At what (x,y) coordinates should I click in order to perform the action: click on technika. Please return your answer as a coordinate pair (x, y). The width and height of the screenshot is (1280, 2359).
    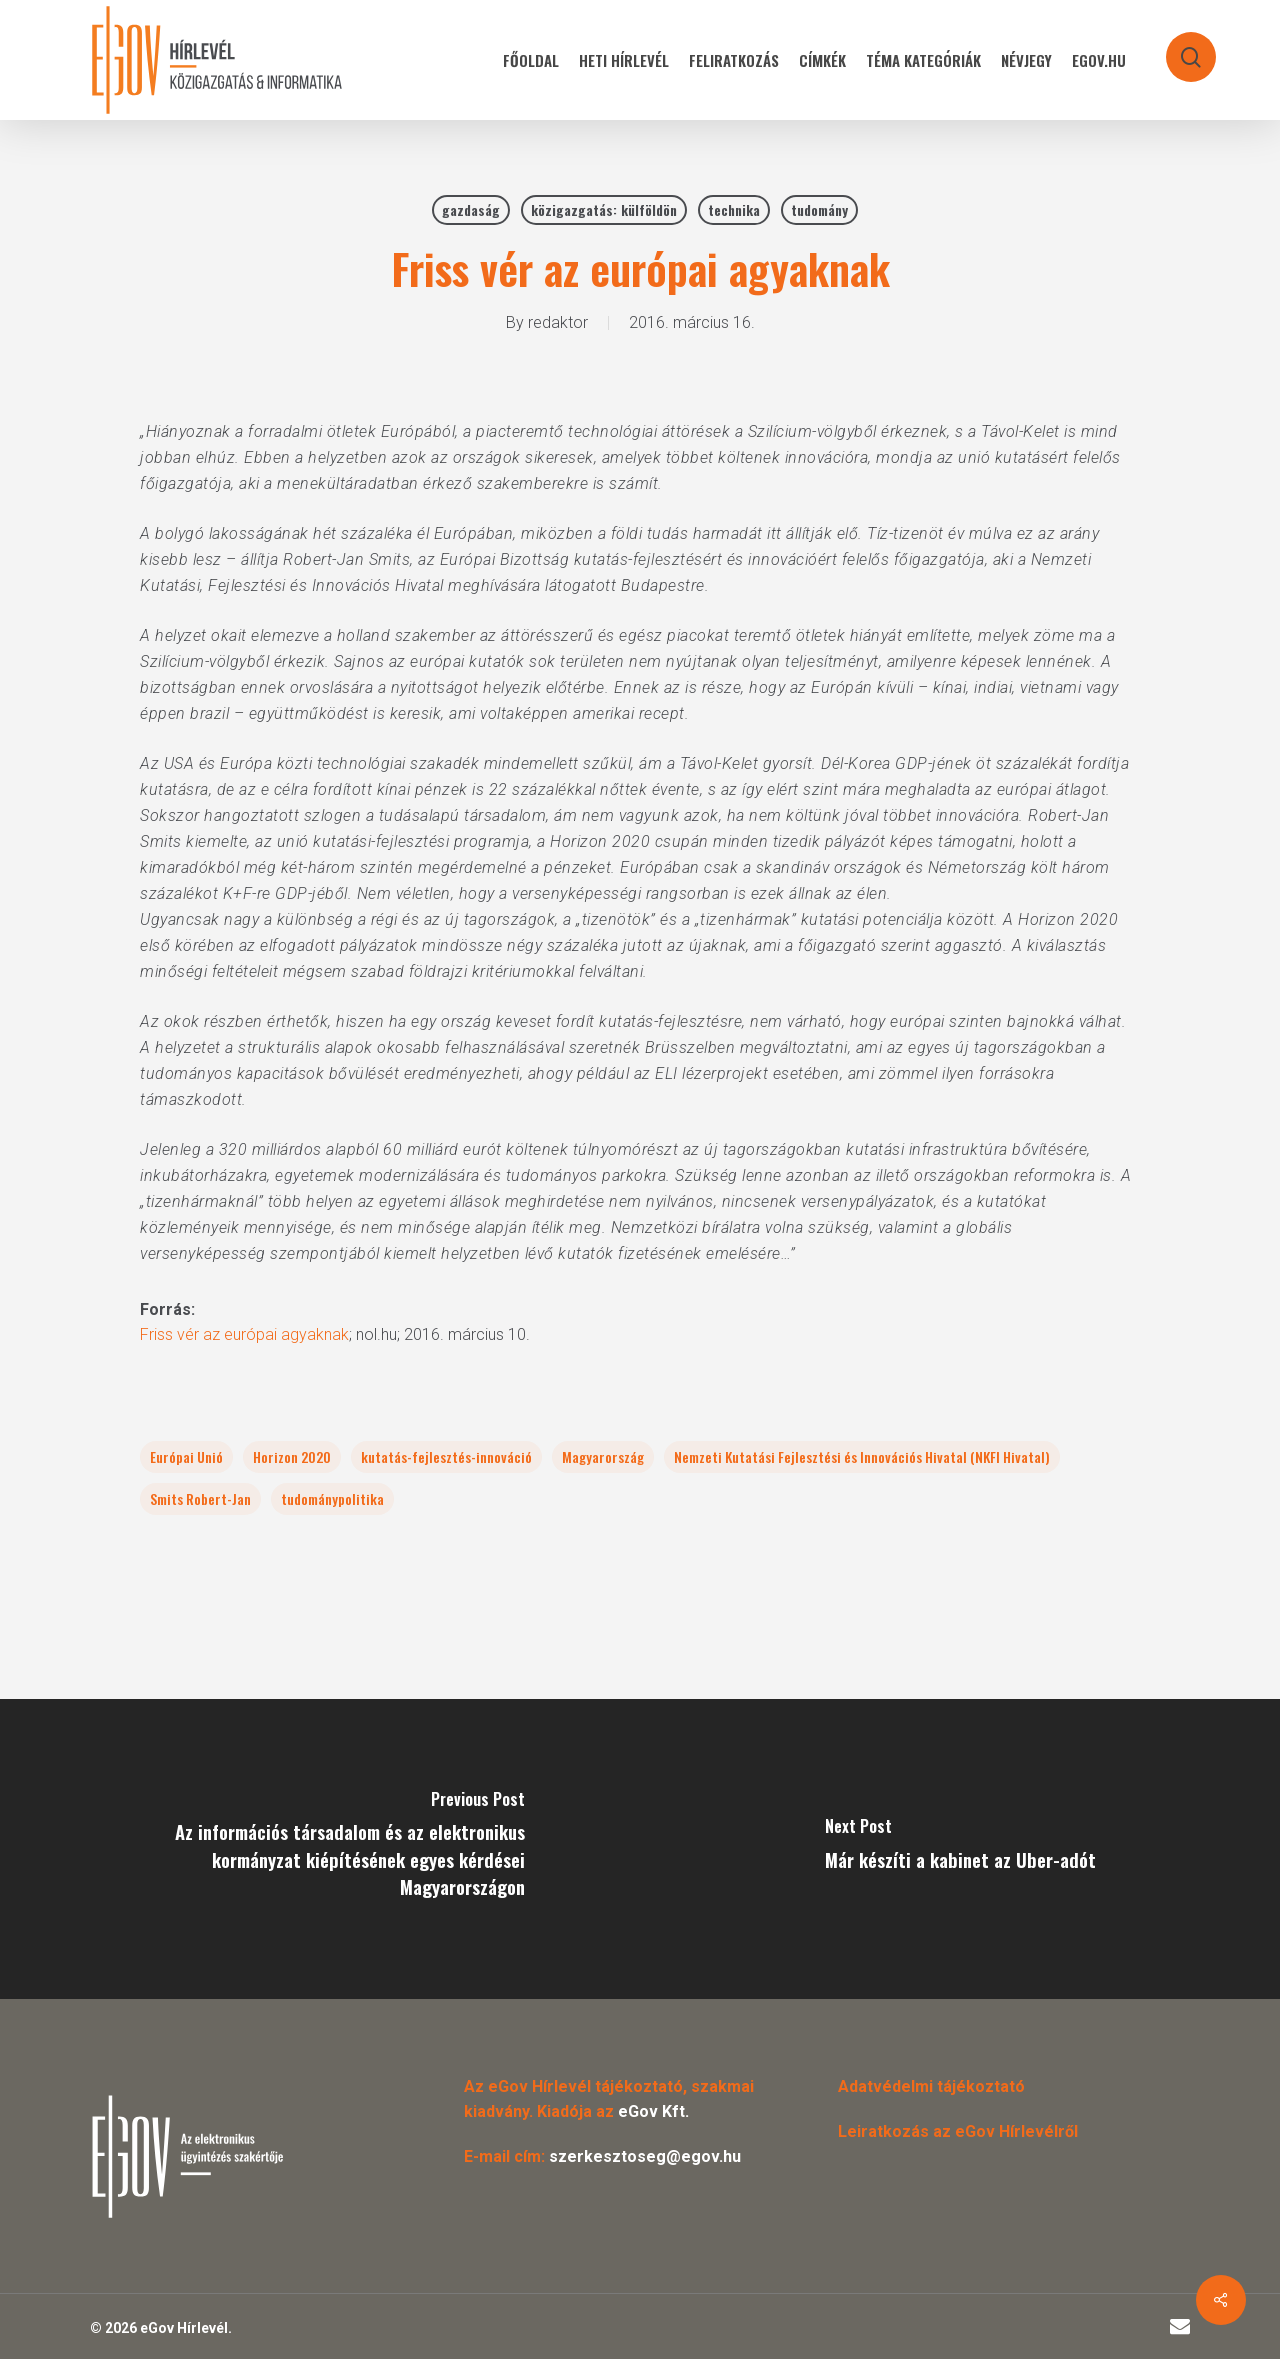
    Looking at the image, I should click on (734, 209).